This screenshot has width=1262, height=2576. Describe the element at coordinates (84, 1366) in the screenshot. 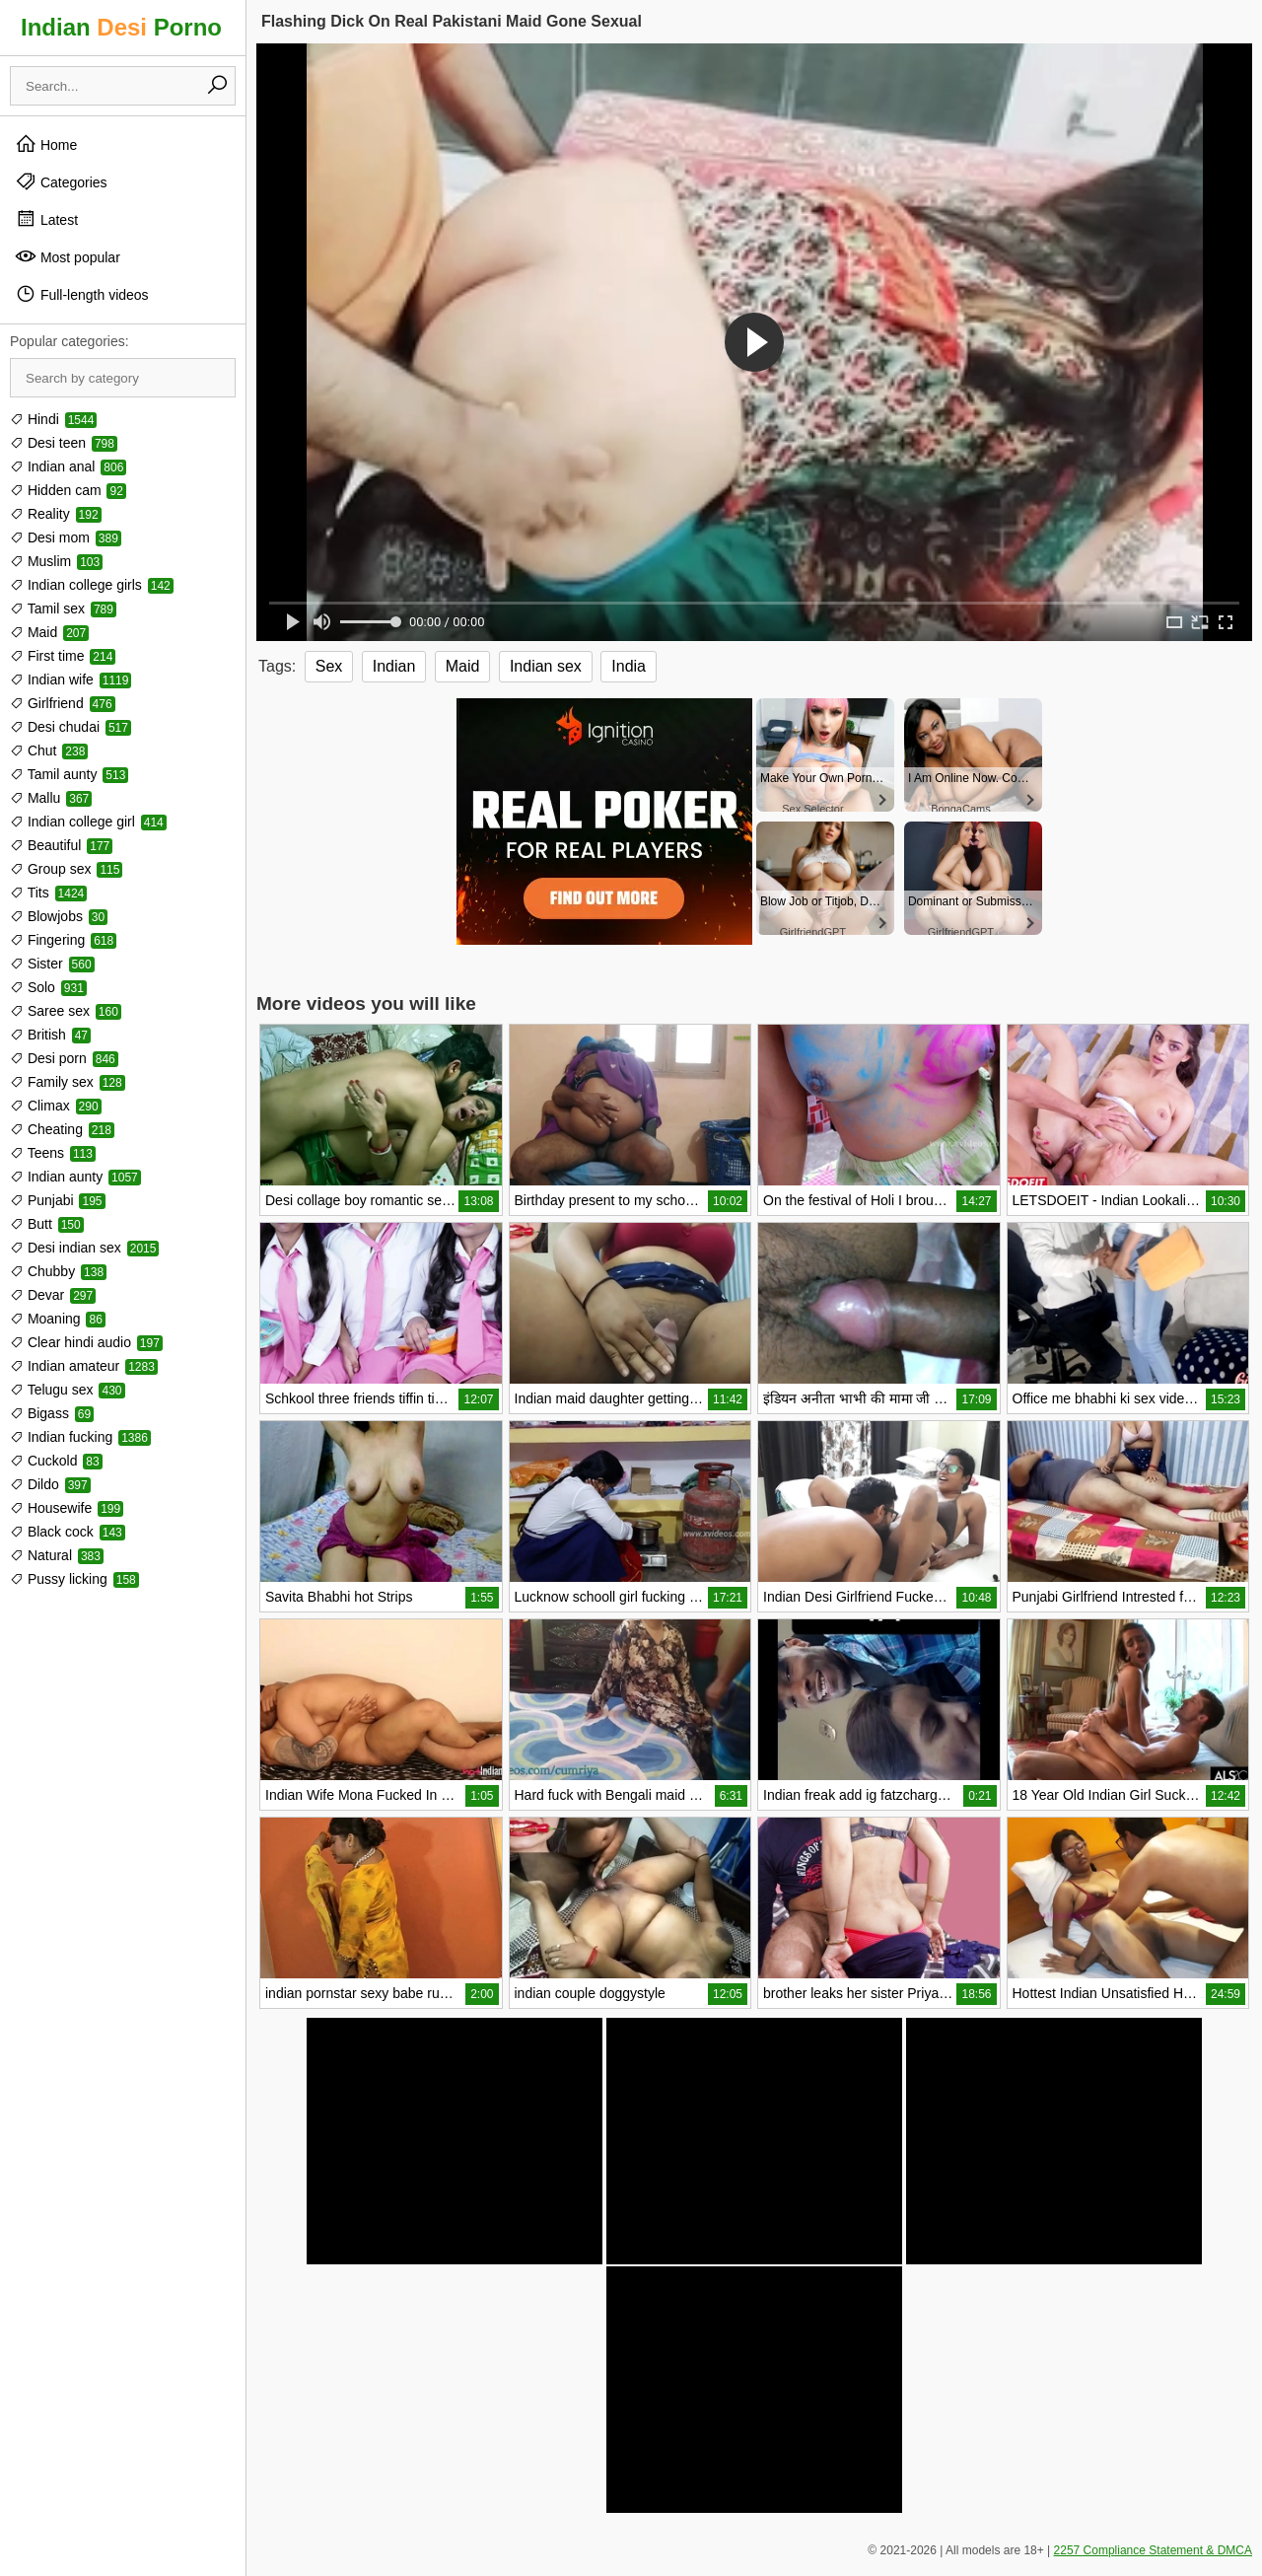

I see `Indian amateur` at that location.